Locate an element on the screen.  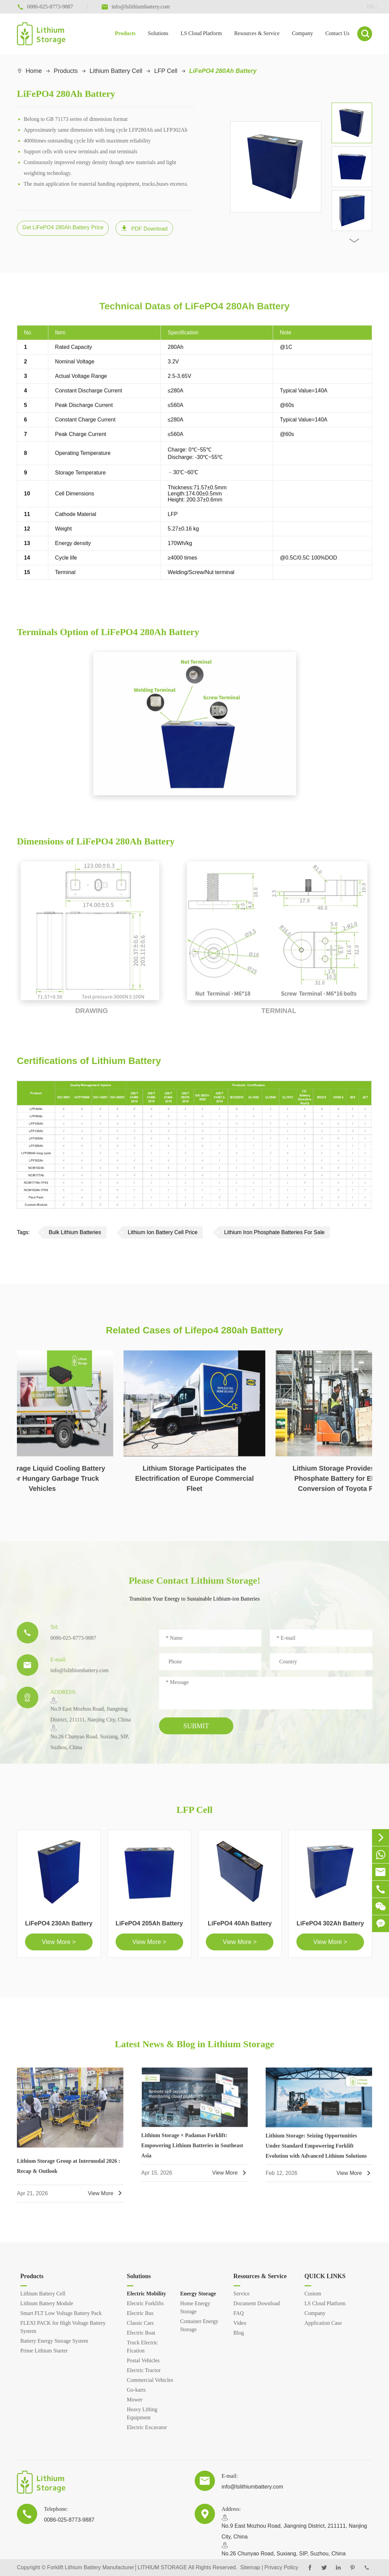
Application Case is located at coordinates (323, 2323).